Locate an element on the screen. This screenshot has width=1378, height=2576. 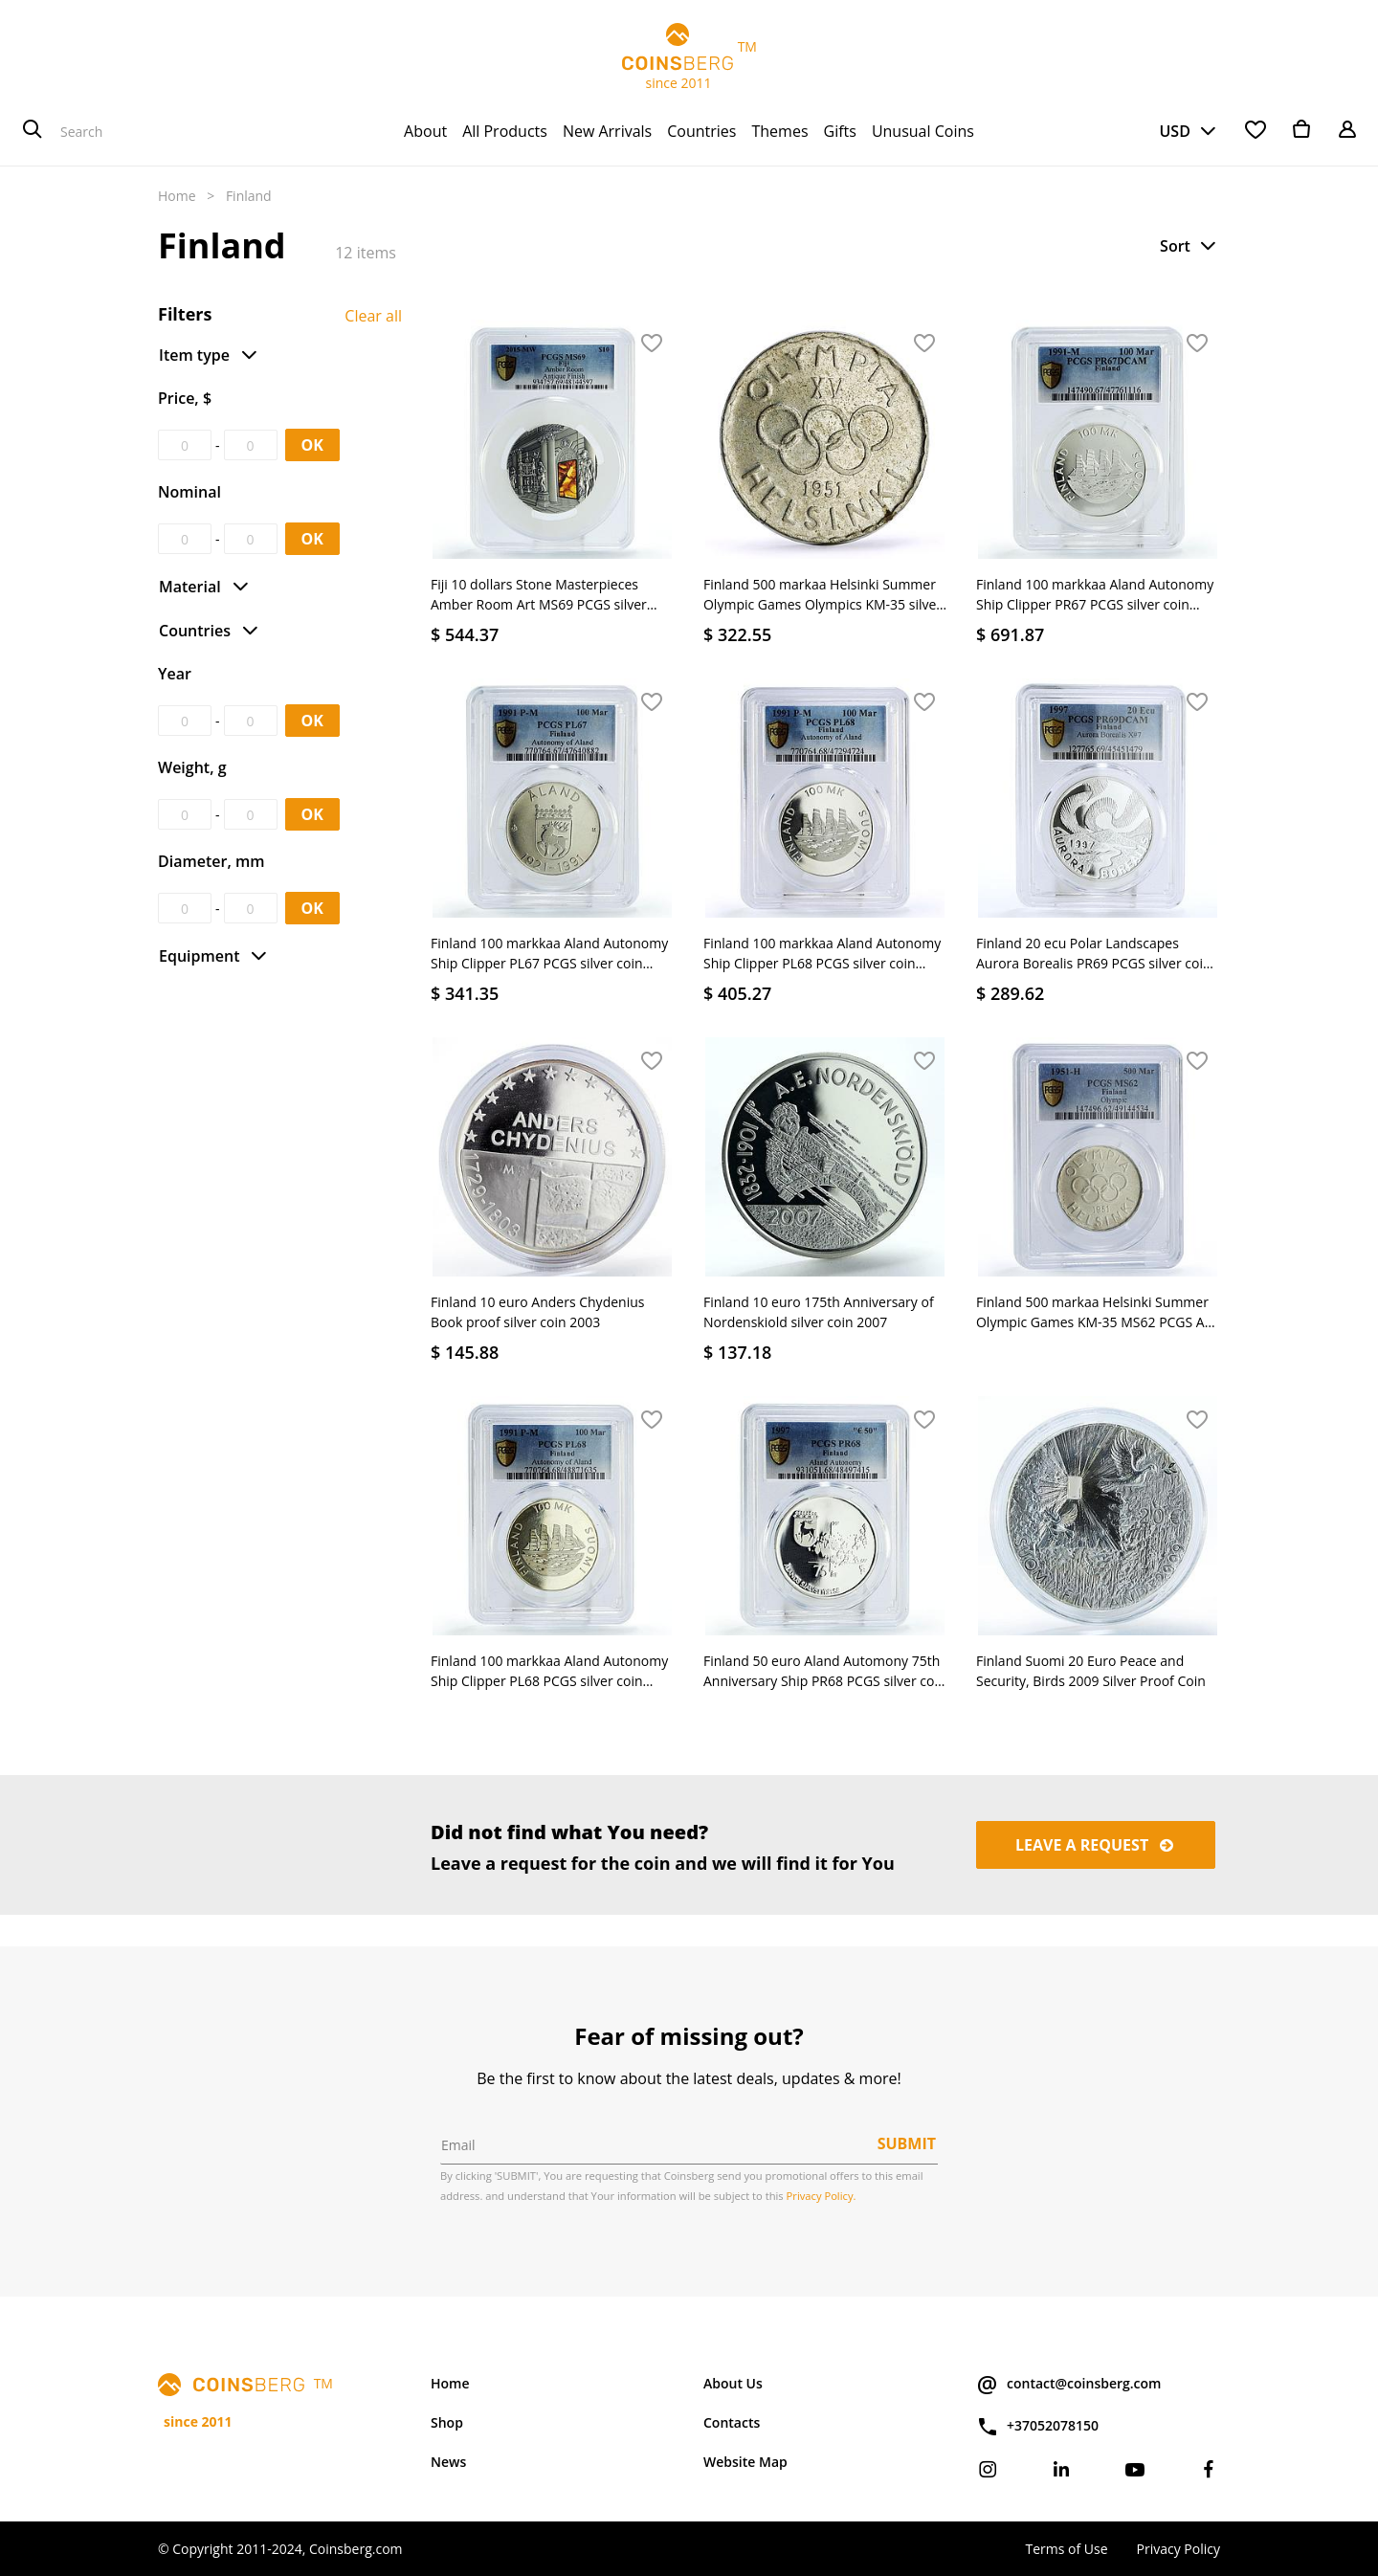
+37052078150 is located at coordinates (1037, 2426).